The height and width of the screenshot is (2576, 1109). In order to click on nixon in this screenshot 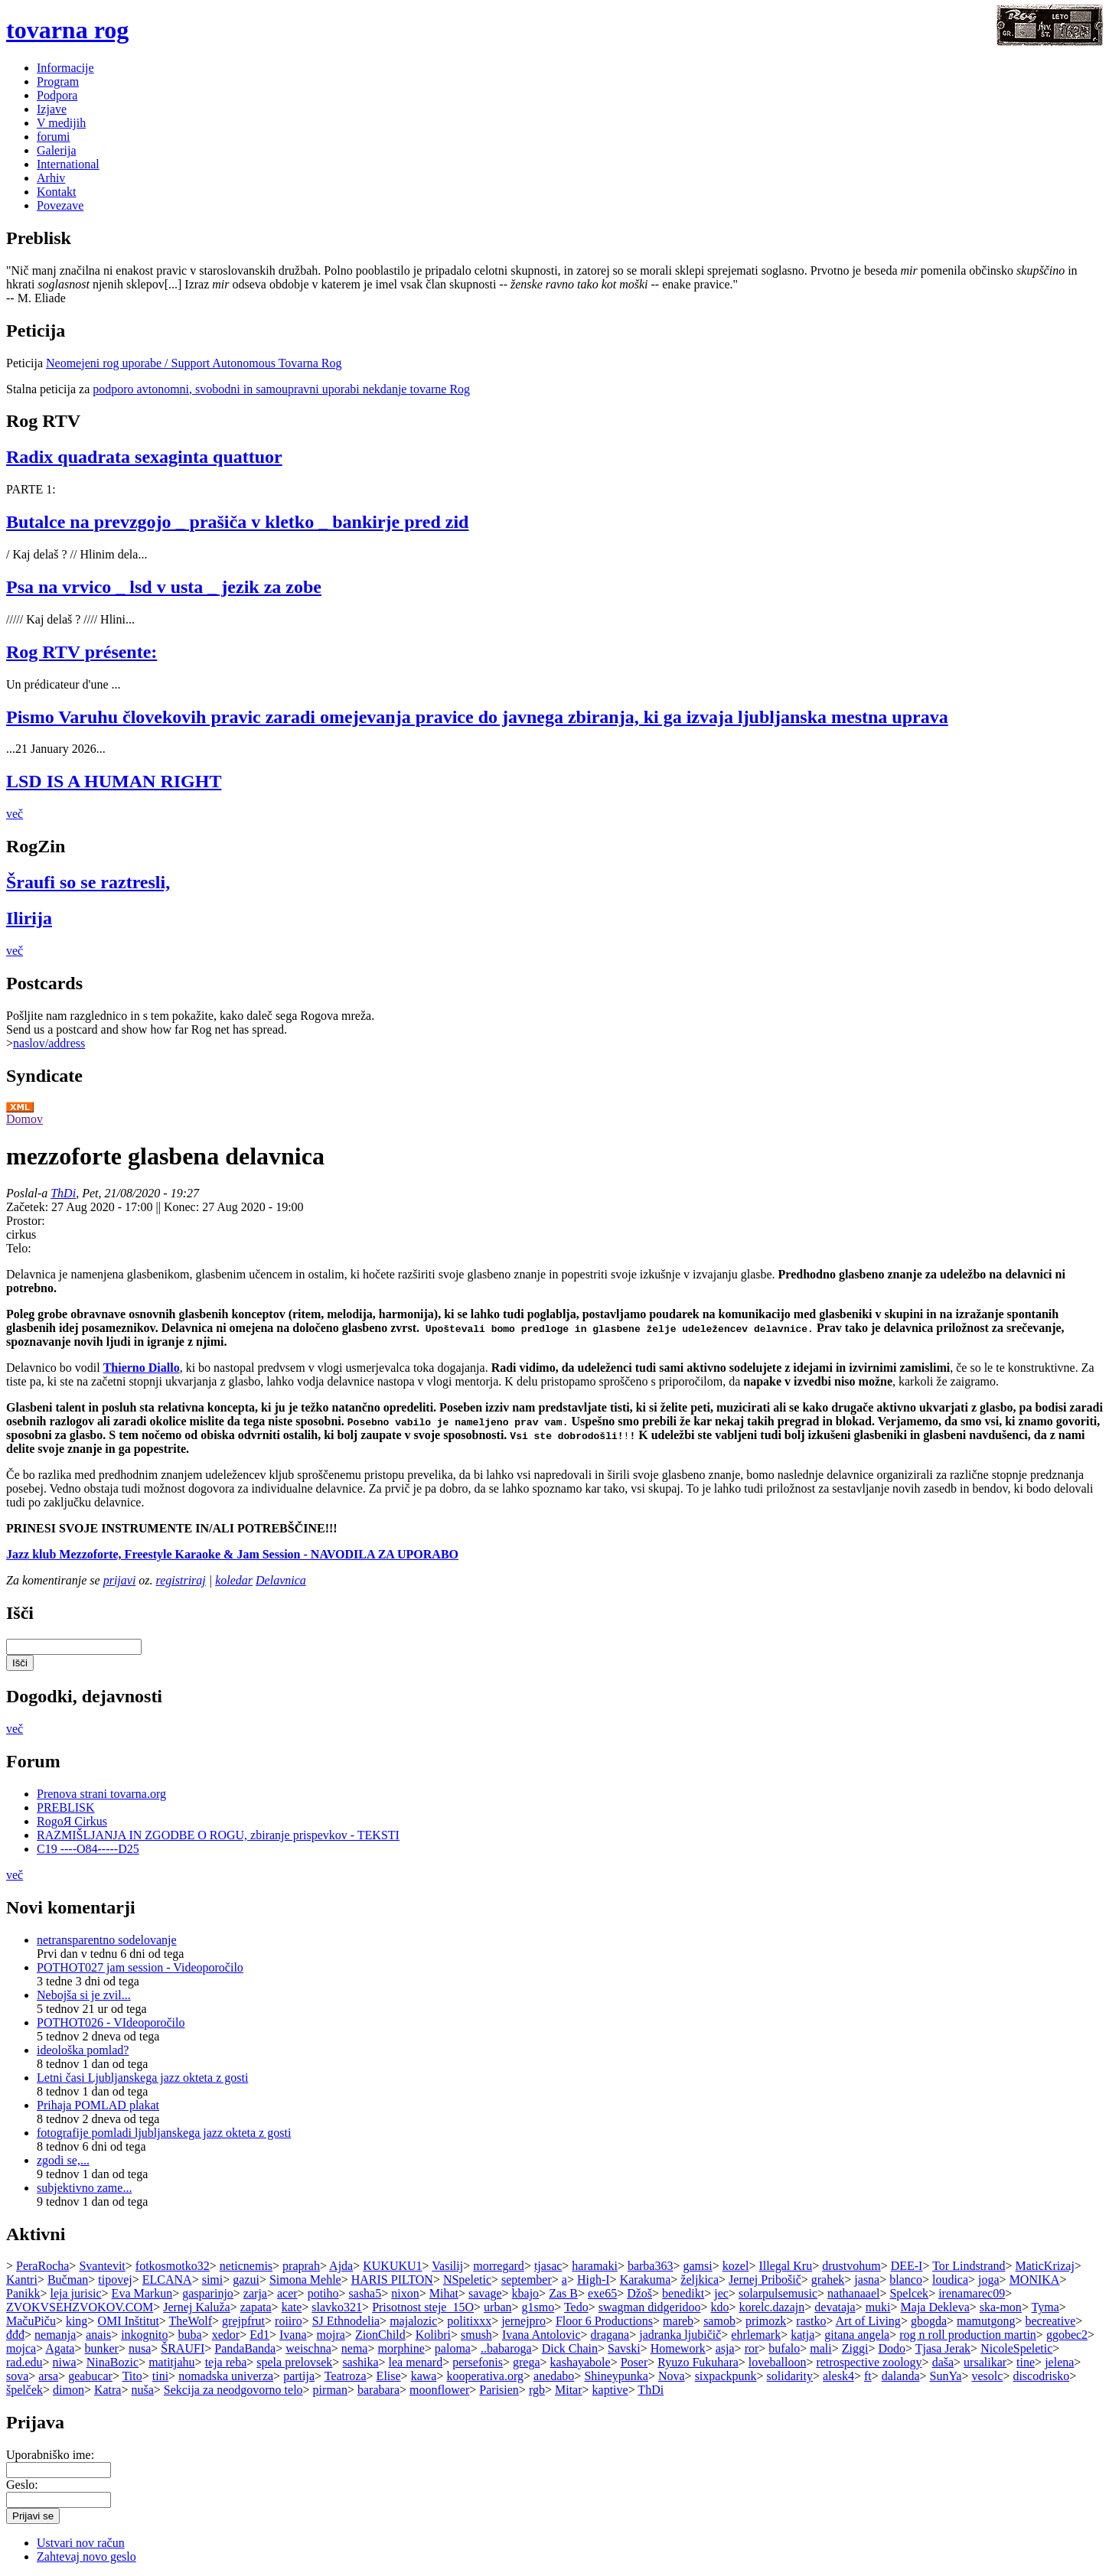, I will do `click(405, 2293)`.